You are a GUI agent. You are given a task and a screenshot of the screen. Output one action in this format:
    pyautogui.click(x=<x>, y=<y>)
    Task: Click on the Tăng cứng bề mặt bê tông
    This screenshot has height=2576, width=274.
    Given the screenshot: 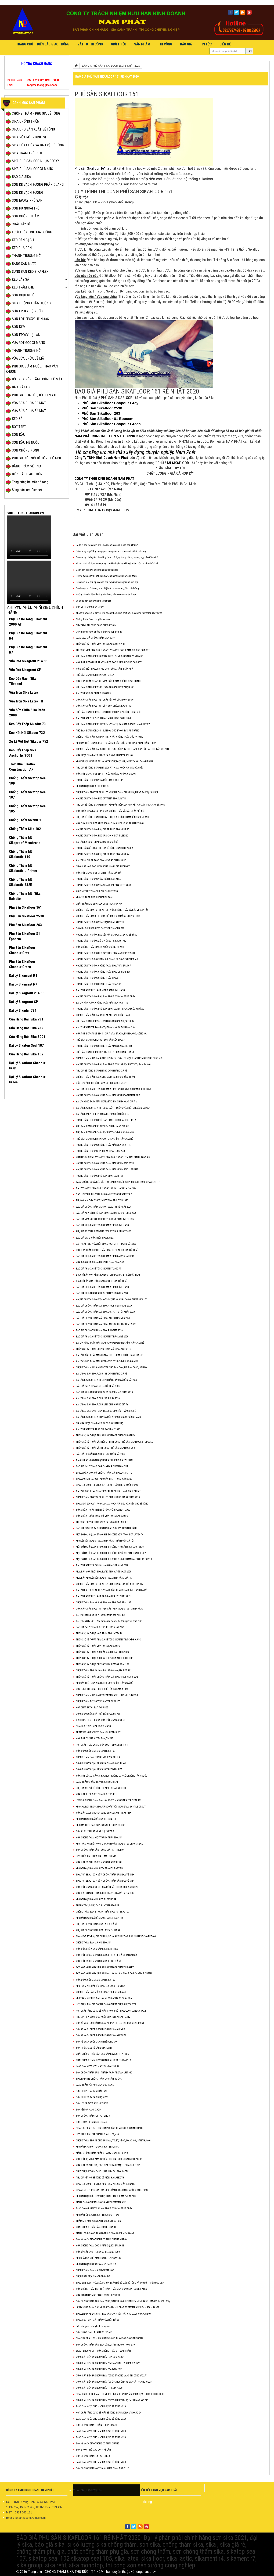 What is the action you would take?
    pyautogui.click(x=27, y=482)
    